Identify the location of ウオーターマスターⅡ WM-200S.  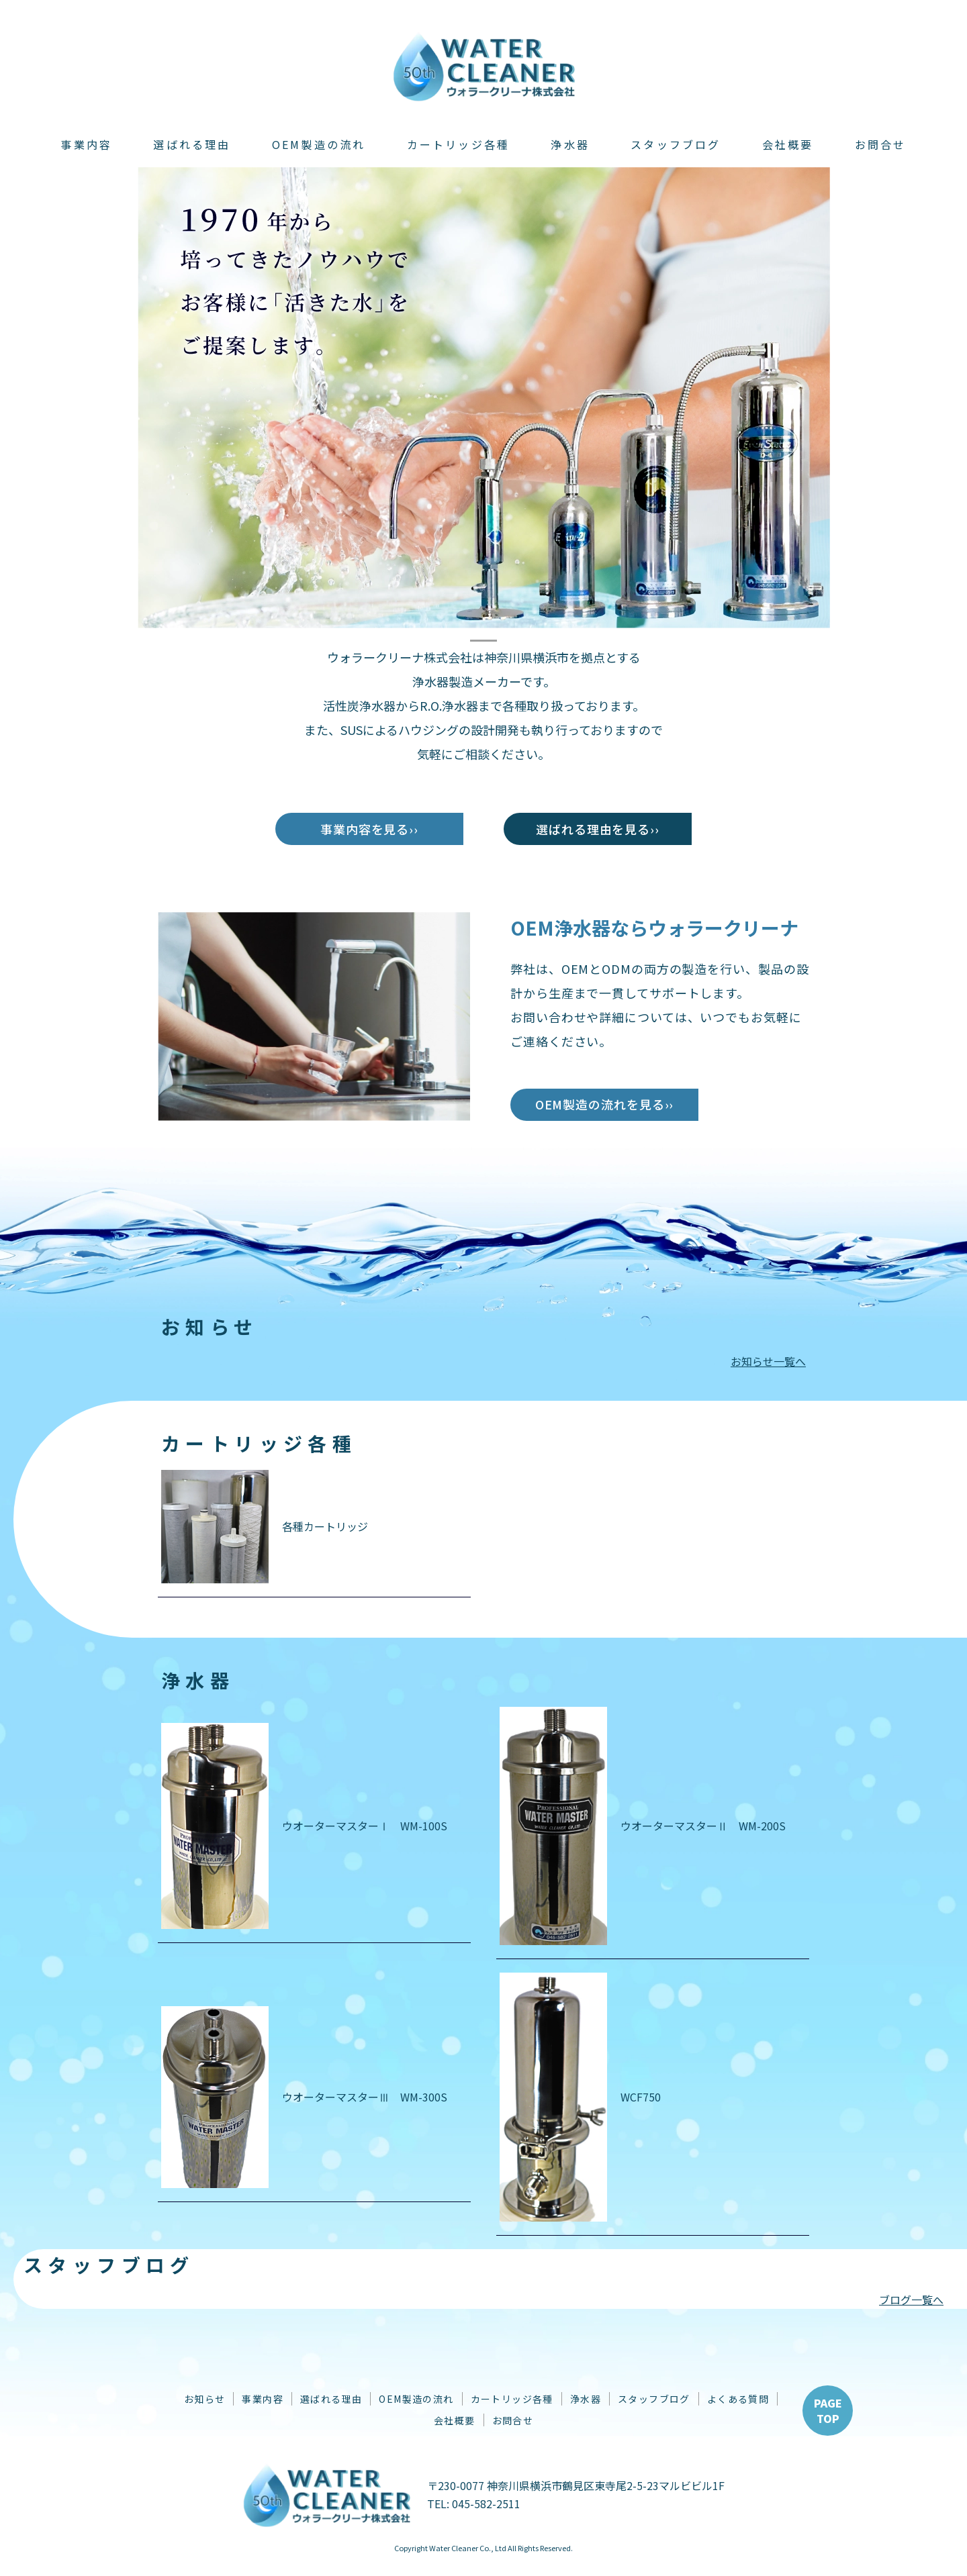
(643, 1826).